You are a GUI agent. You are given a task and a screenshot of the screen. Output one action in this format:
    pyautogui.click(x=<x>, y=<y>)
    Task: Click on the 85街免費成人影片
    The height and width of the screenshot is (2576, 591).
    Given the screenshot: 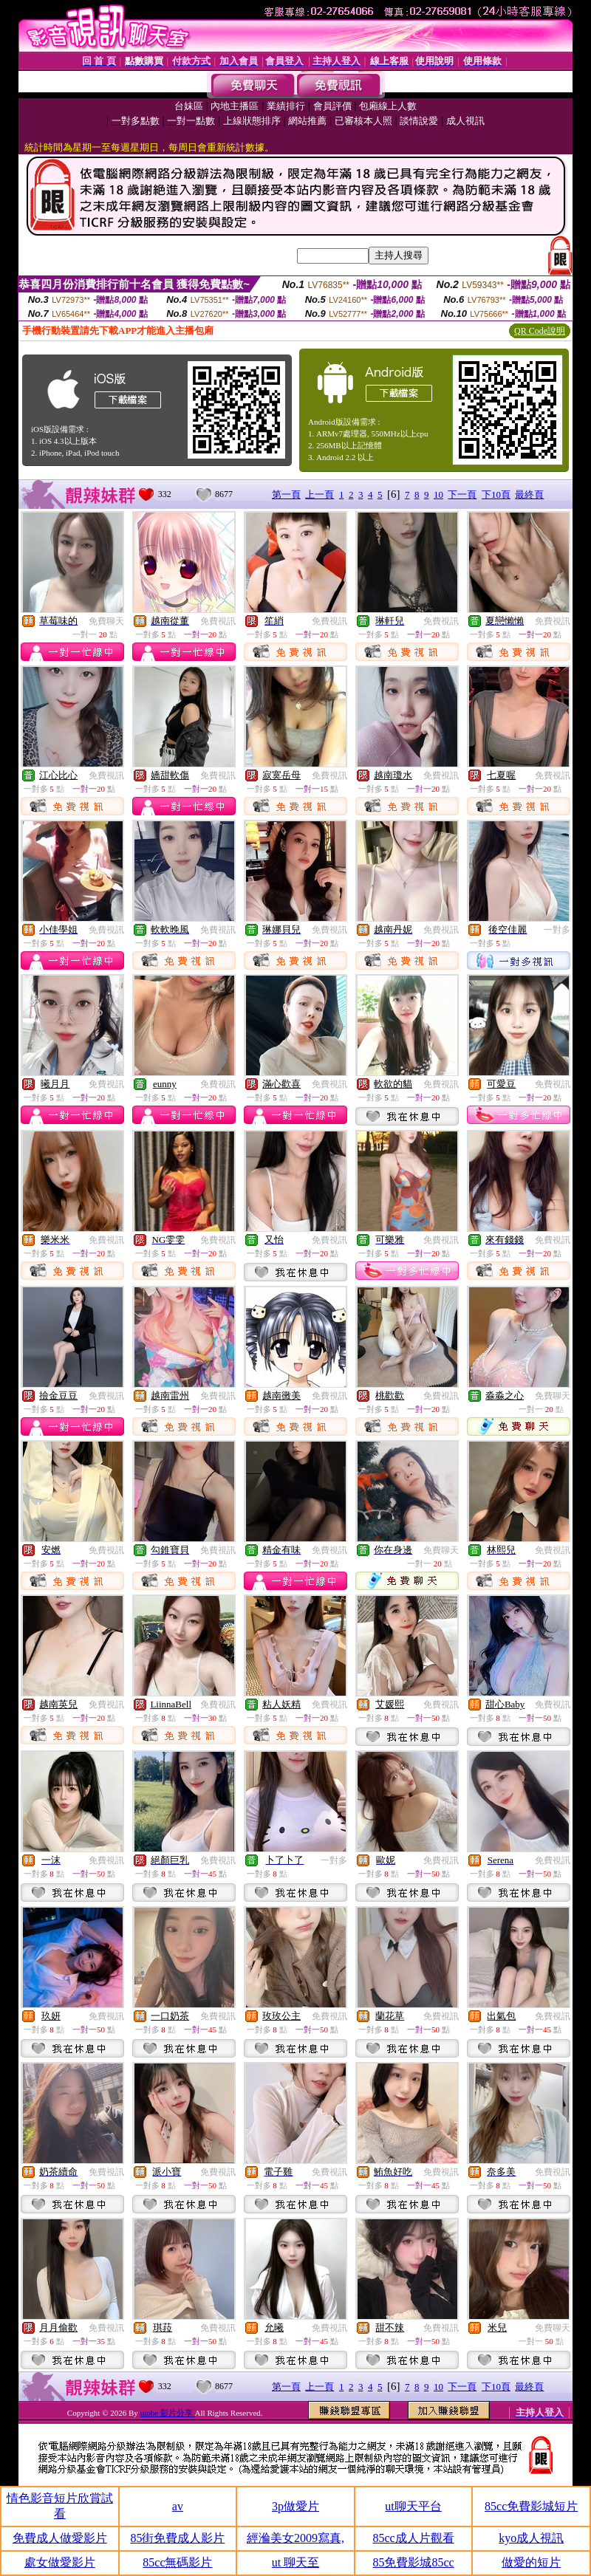 What is the action you would take?
    pyautogui.click(x=177, y=2538)
    